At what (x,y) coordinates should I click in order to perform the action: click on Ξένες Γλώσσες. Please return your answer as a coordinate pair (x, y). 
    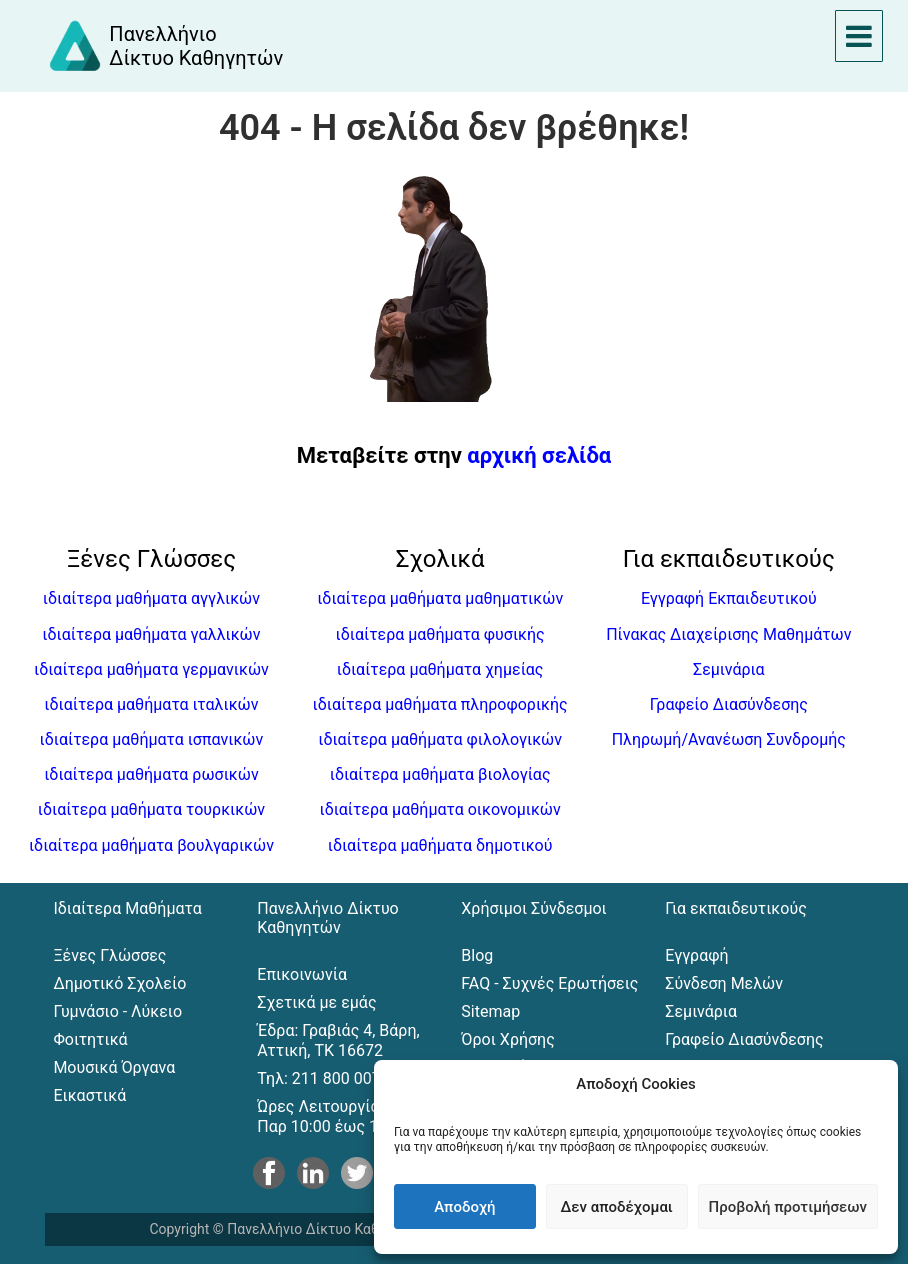
    Looking at the image, I should click on (109, 955).